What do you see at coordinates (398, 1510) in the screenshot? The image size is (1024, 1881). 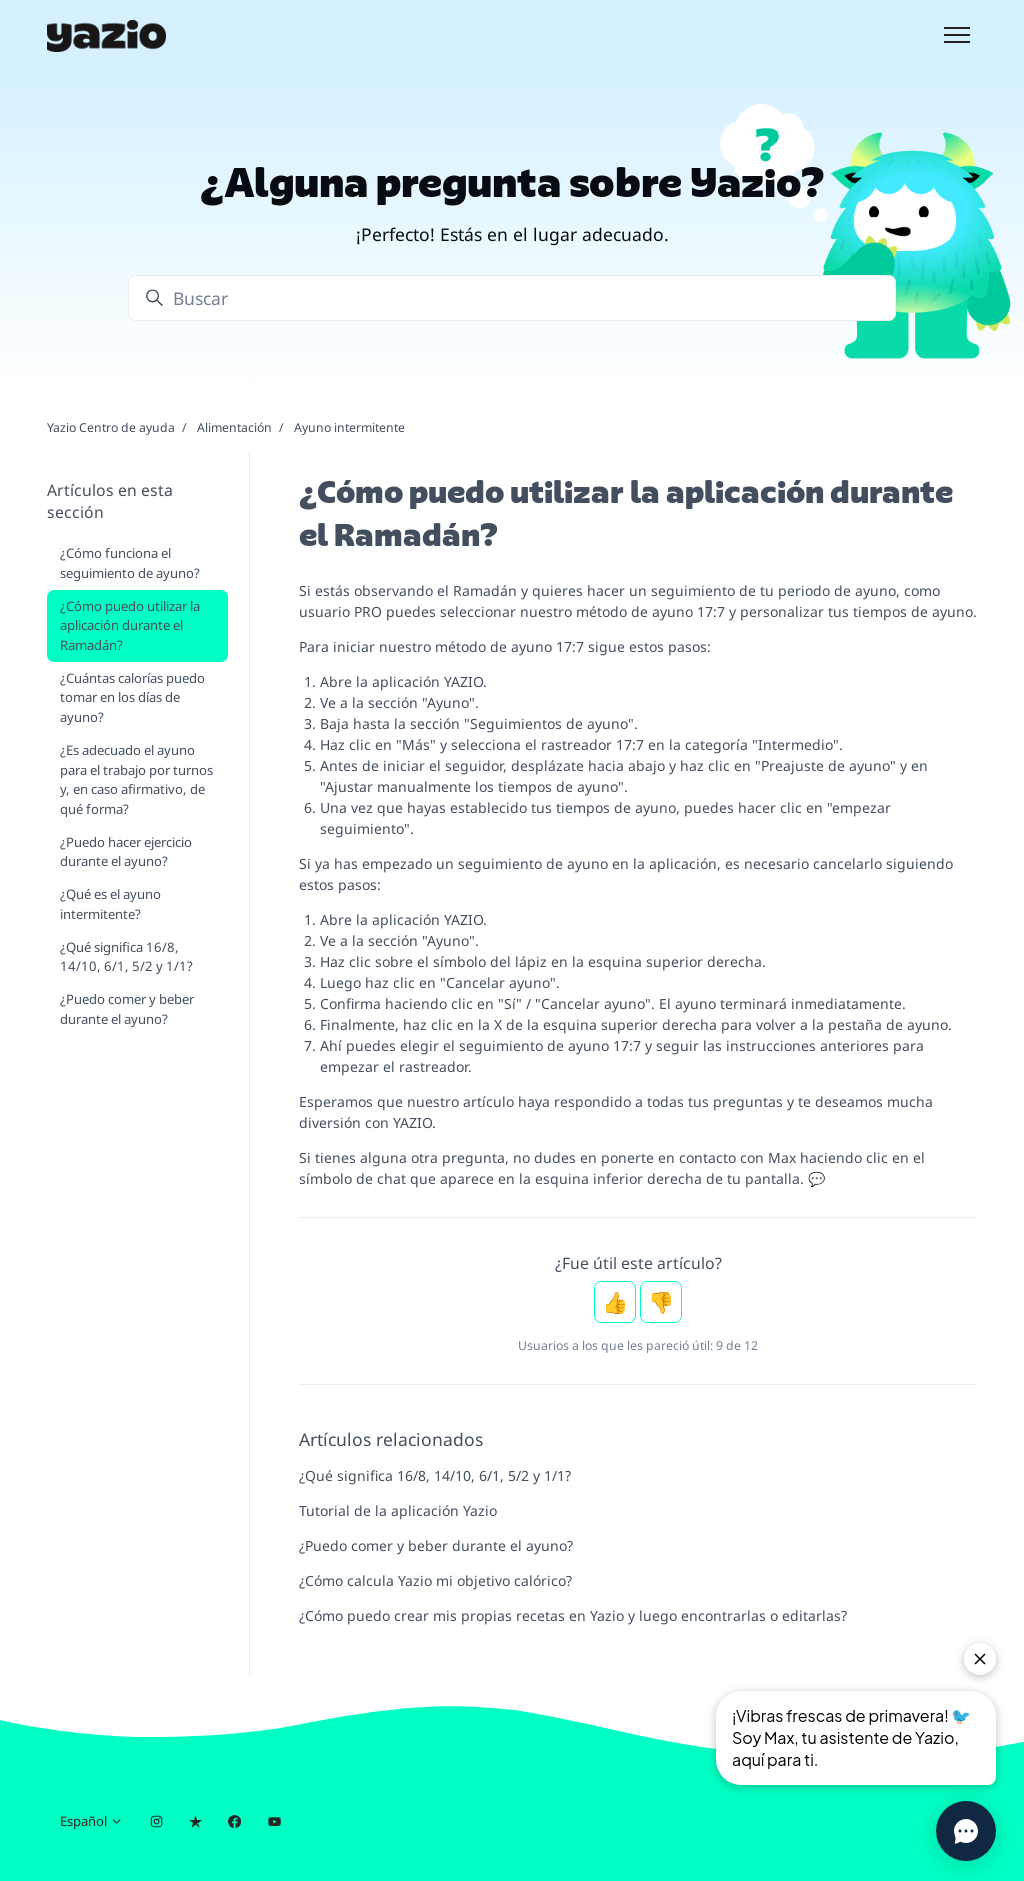 I see `Tutorial de la aplicación Yazio` at bounding box center [398, 1510].